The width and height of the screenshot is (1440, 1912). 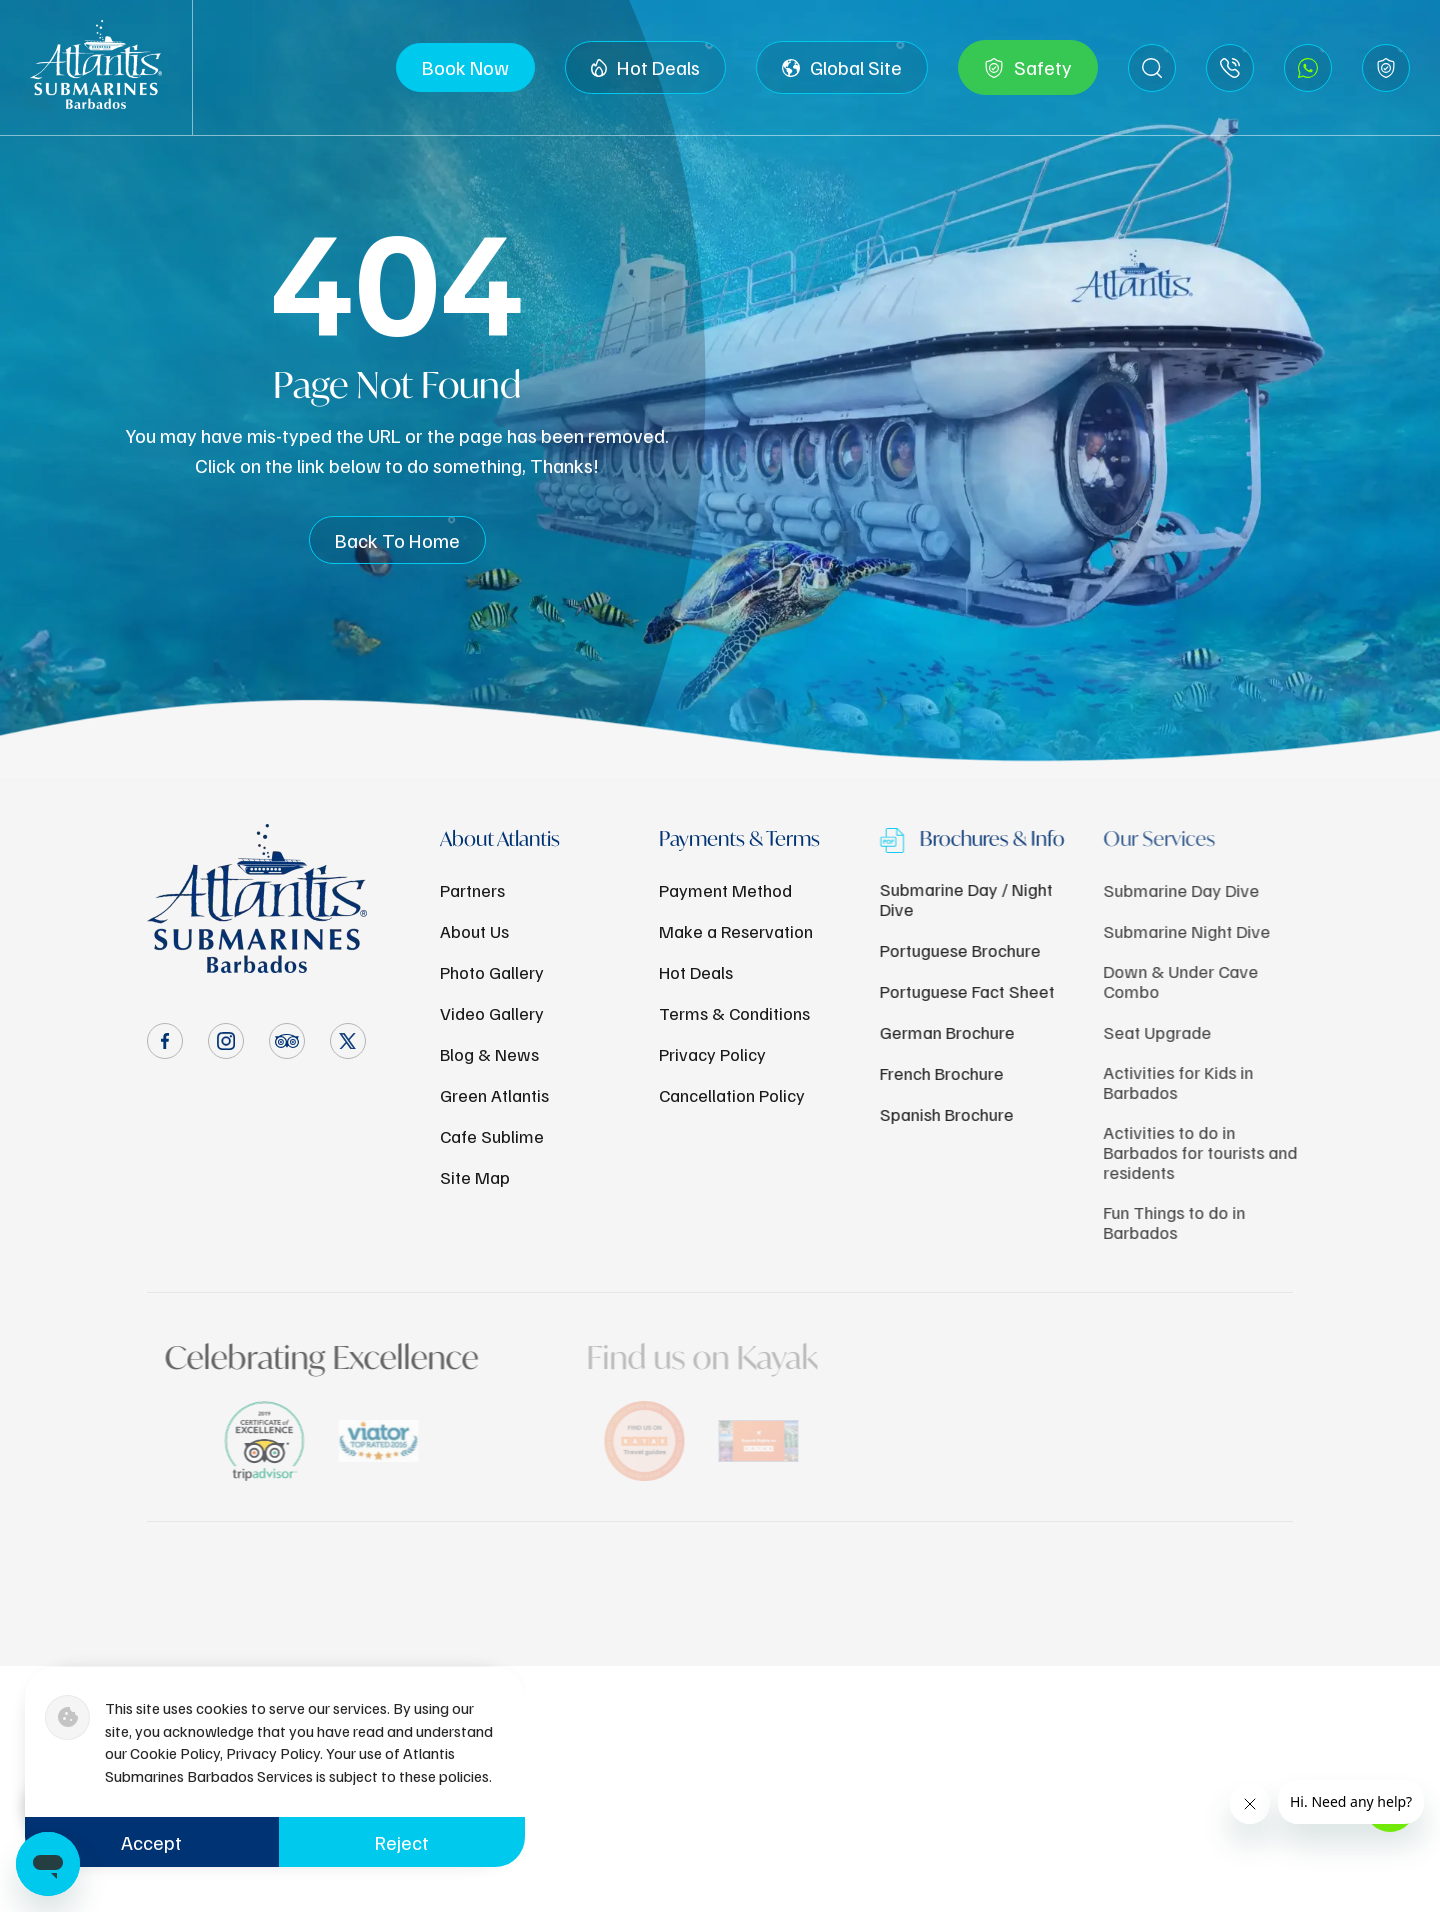 I want to click on Accept, so click(x=151, y=1842).